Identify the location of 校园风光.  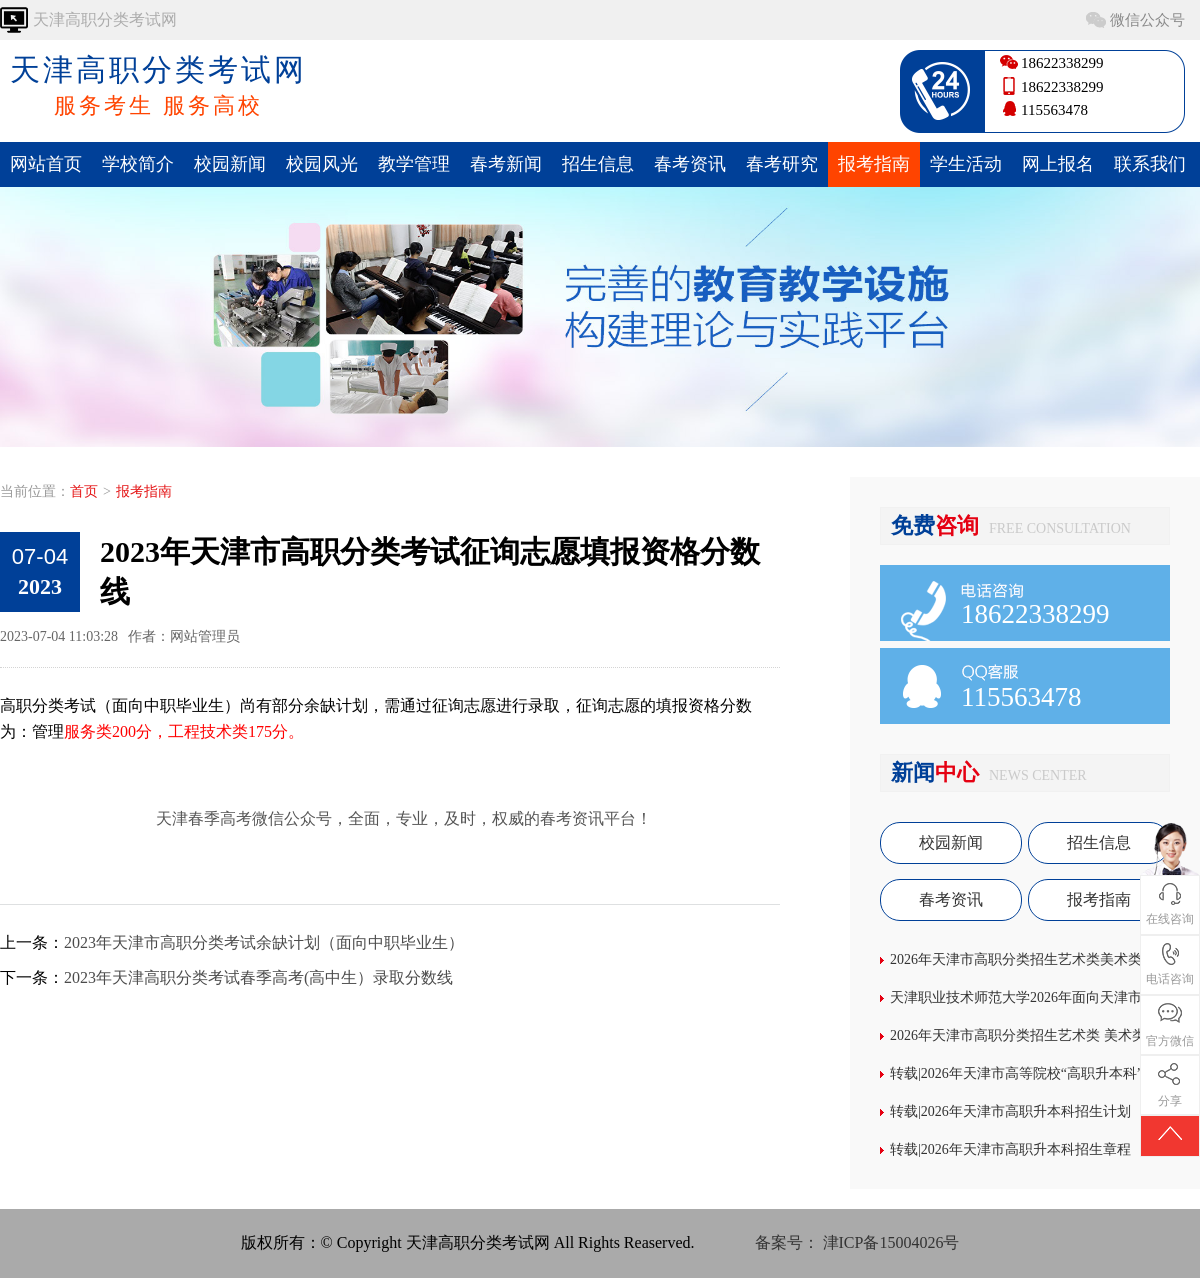
(322, 164).